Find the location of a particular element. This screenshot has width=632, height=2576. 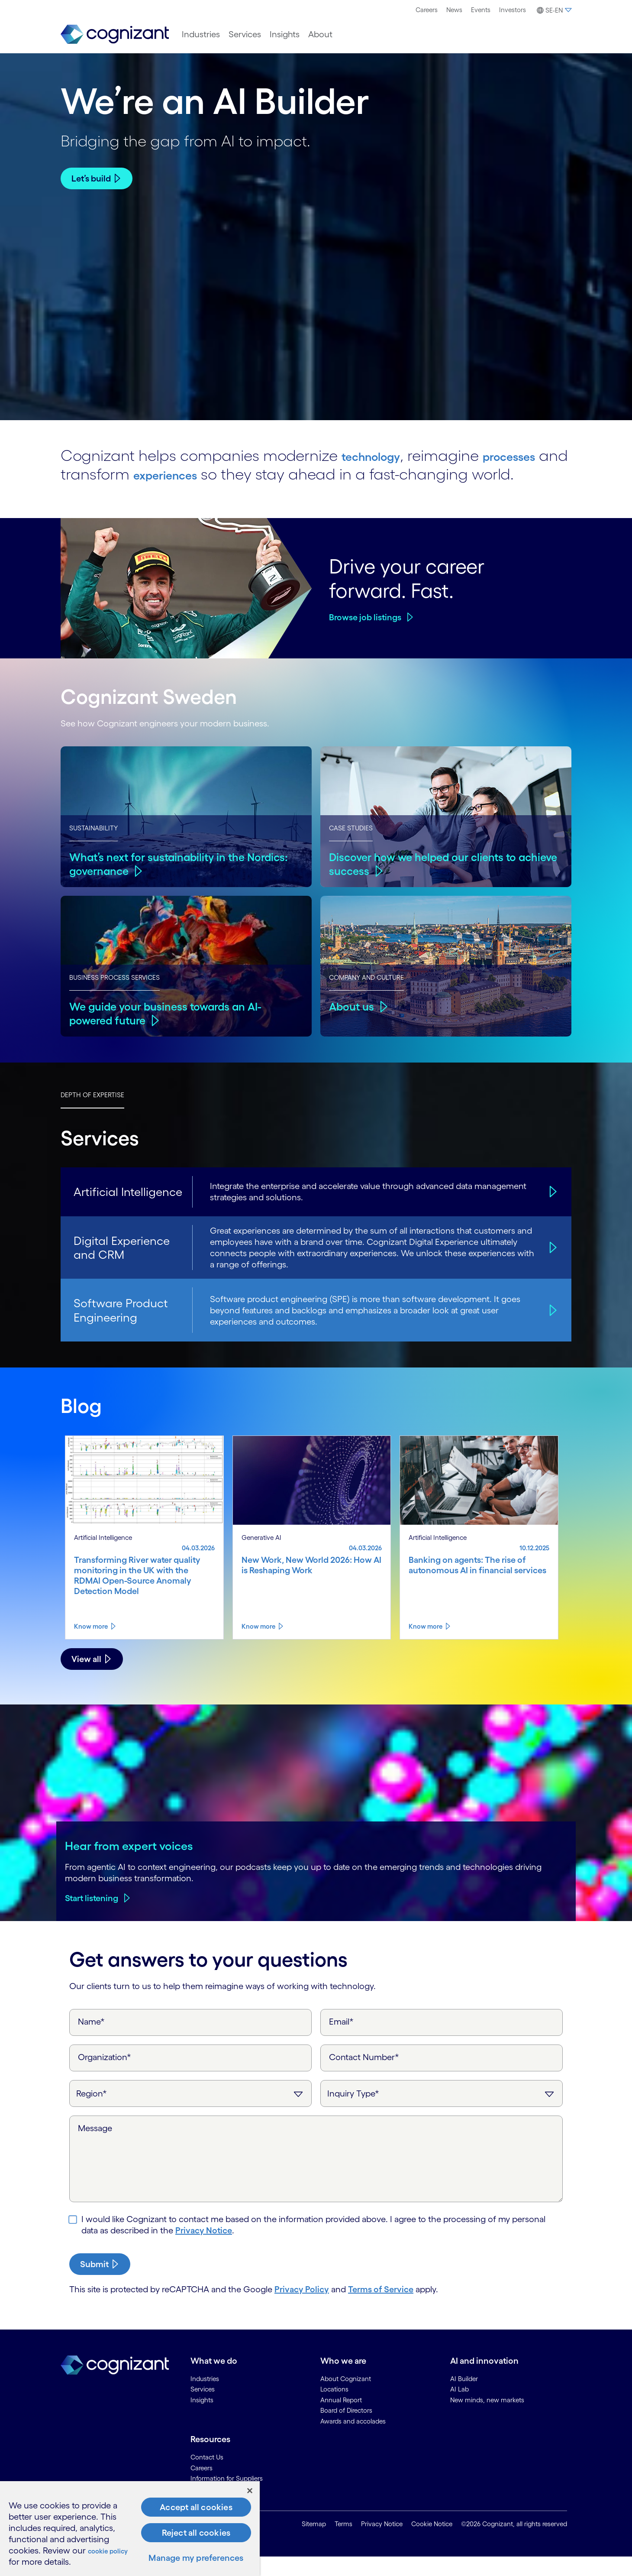

Industries [link] is located at coordinates (204, 2397).